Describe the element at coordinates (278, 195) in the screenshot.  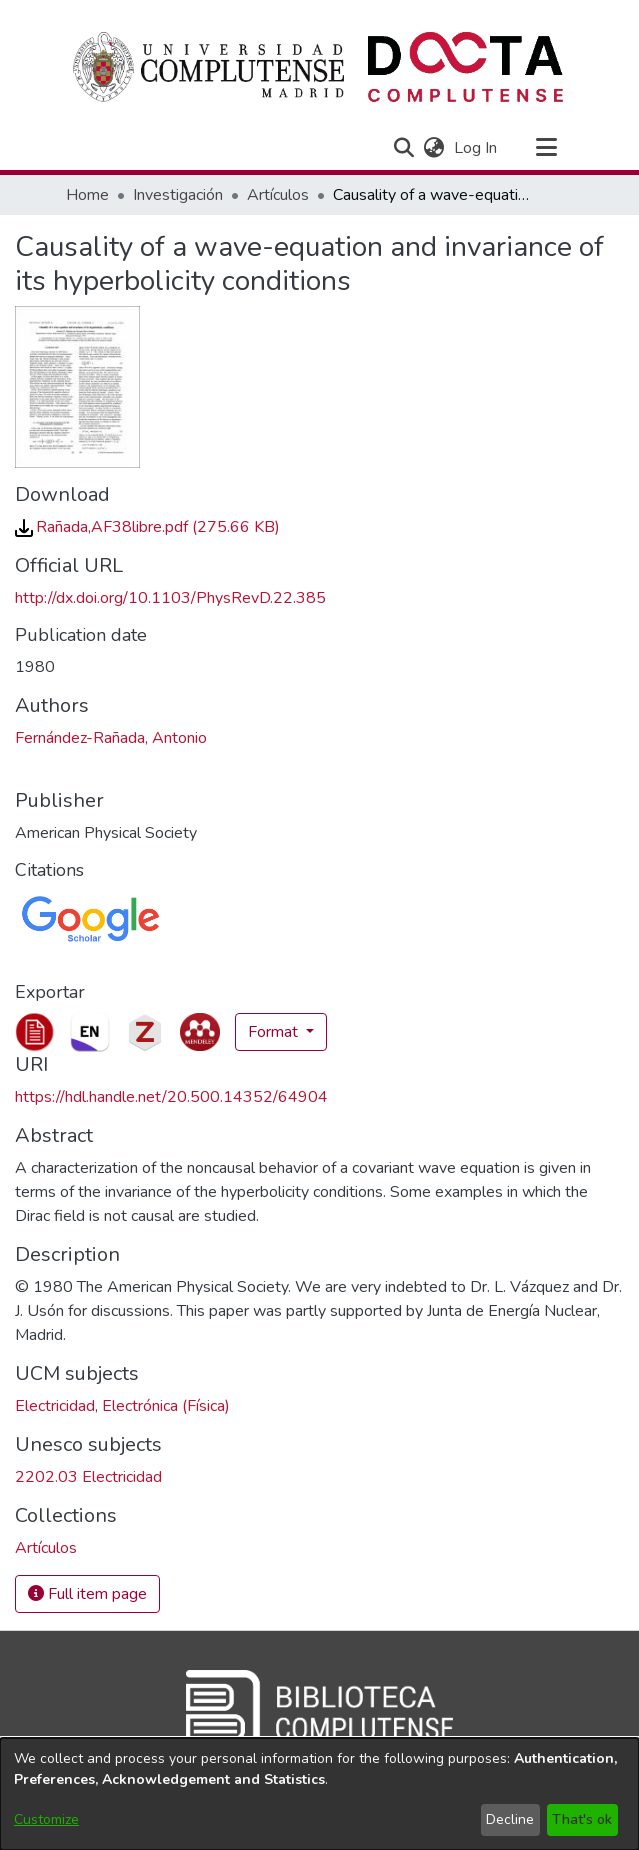
I see `Artículos [link]` at that location.